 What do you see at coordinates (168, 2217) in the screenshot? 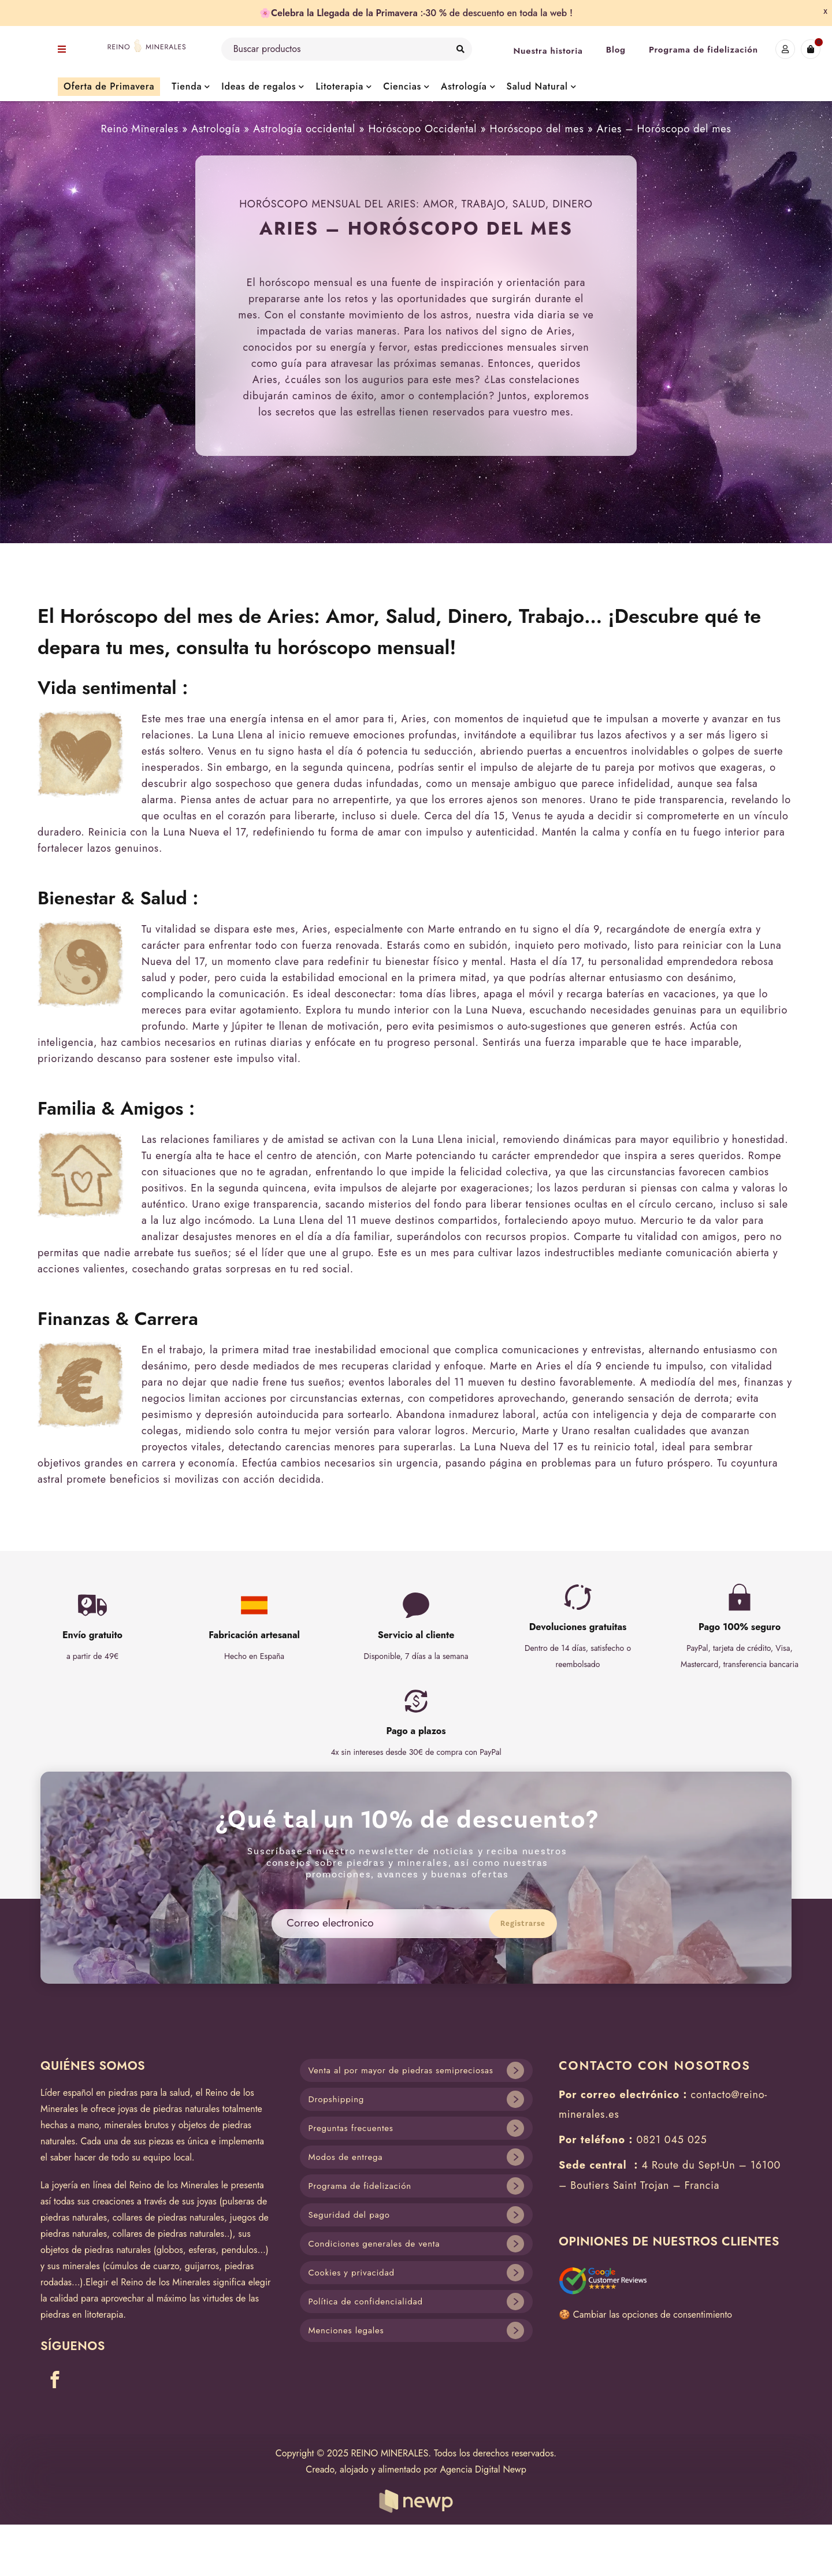
I see `collares de piedras naturales` at bounding box center [168, 2217].